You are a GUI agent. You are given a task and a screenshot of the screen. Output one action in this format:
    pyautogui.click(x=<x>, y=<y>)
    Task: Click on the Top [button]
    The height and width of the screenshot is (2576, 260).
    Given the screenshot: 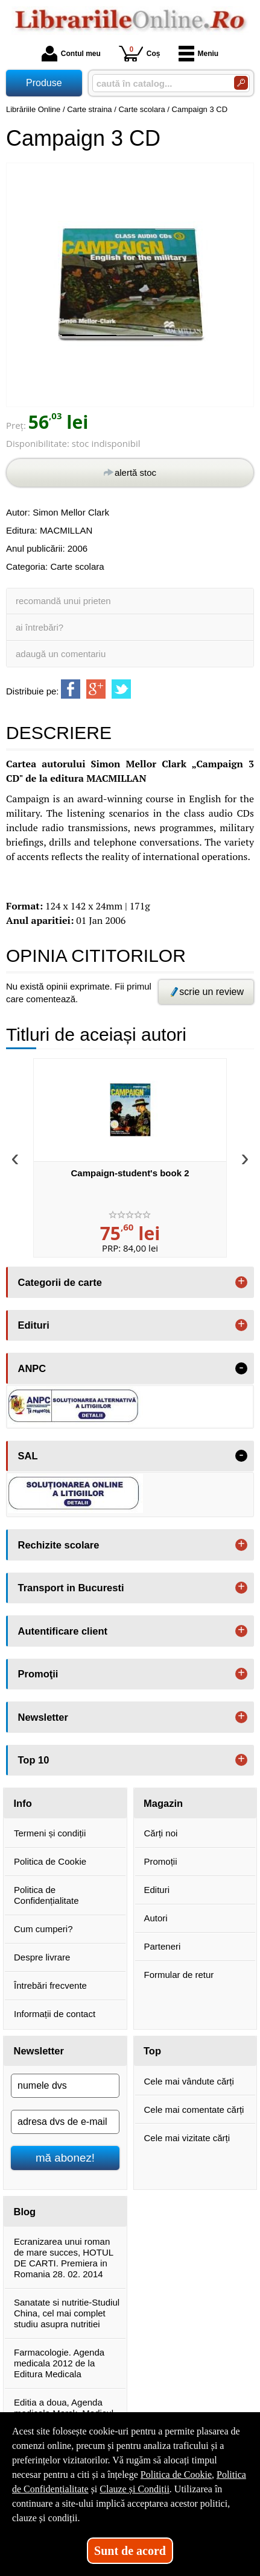 What is the action you would take?
    pyautogui.click(x=152, y=2050)
    